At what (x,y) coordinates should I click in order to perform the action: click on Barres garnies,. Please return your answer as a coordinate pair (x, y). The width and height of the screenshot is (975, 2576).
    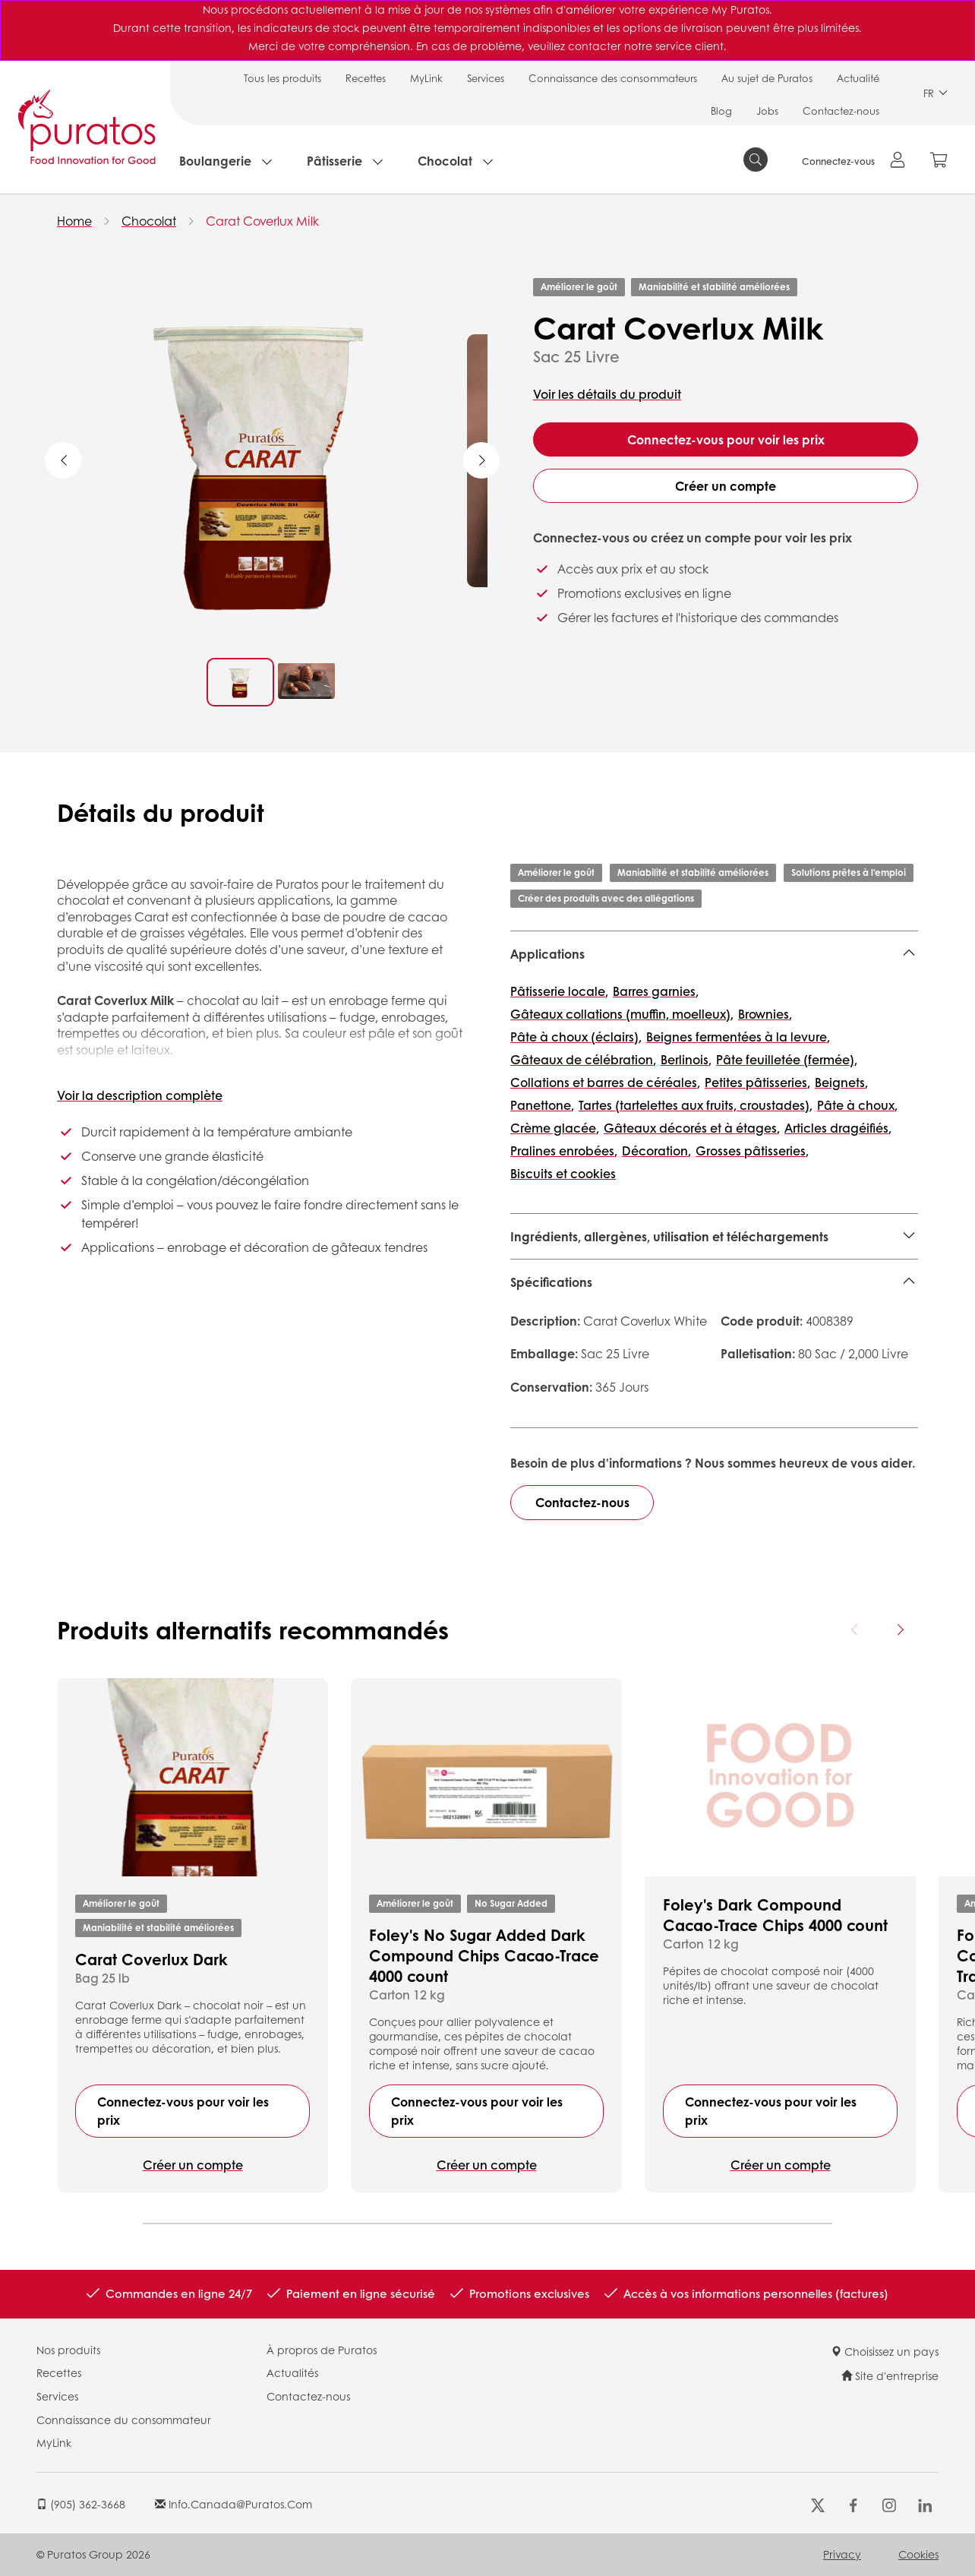
    Looking at the image, I should click on (656, 991).